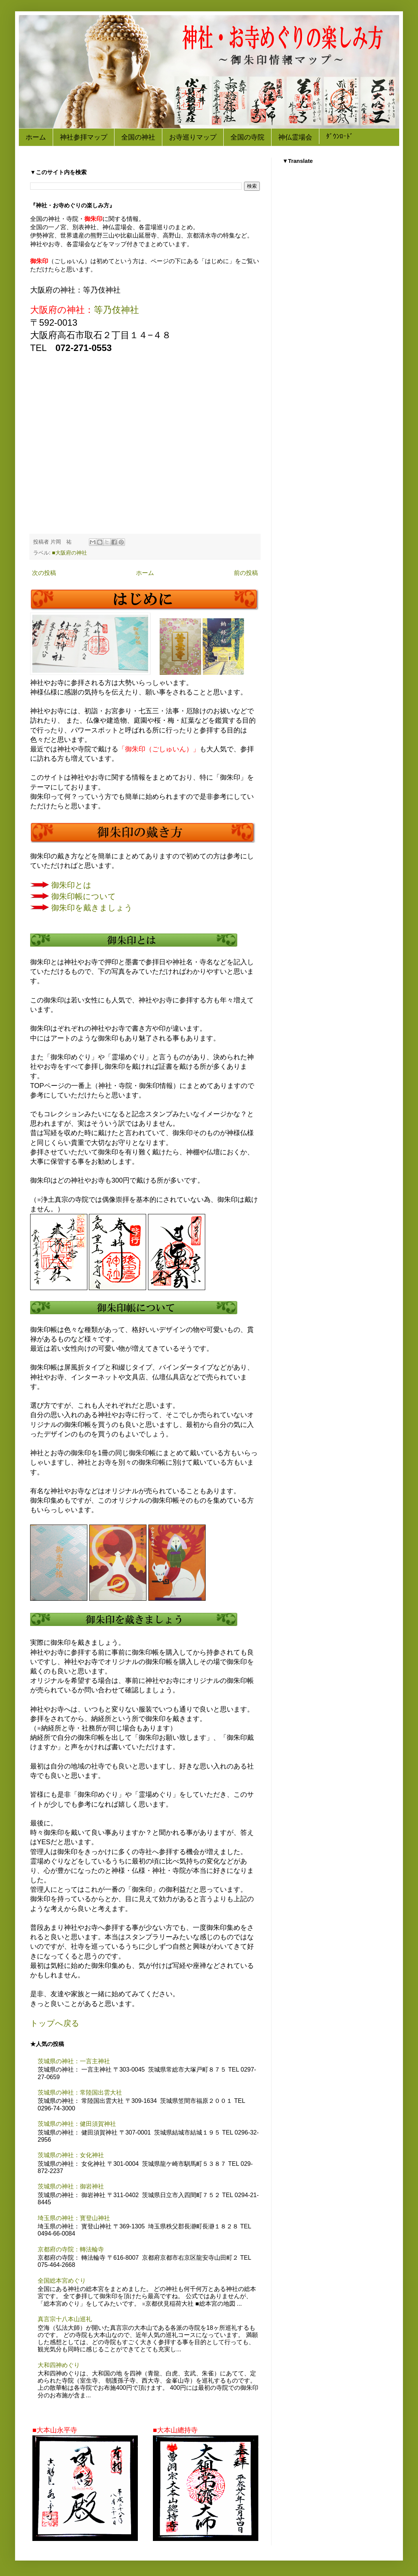  Describe the element at coordinates (44, 573) in the screenshot. I see `次の投稿` at that location.